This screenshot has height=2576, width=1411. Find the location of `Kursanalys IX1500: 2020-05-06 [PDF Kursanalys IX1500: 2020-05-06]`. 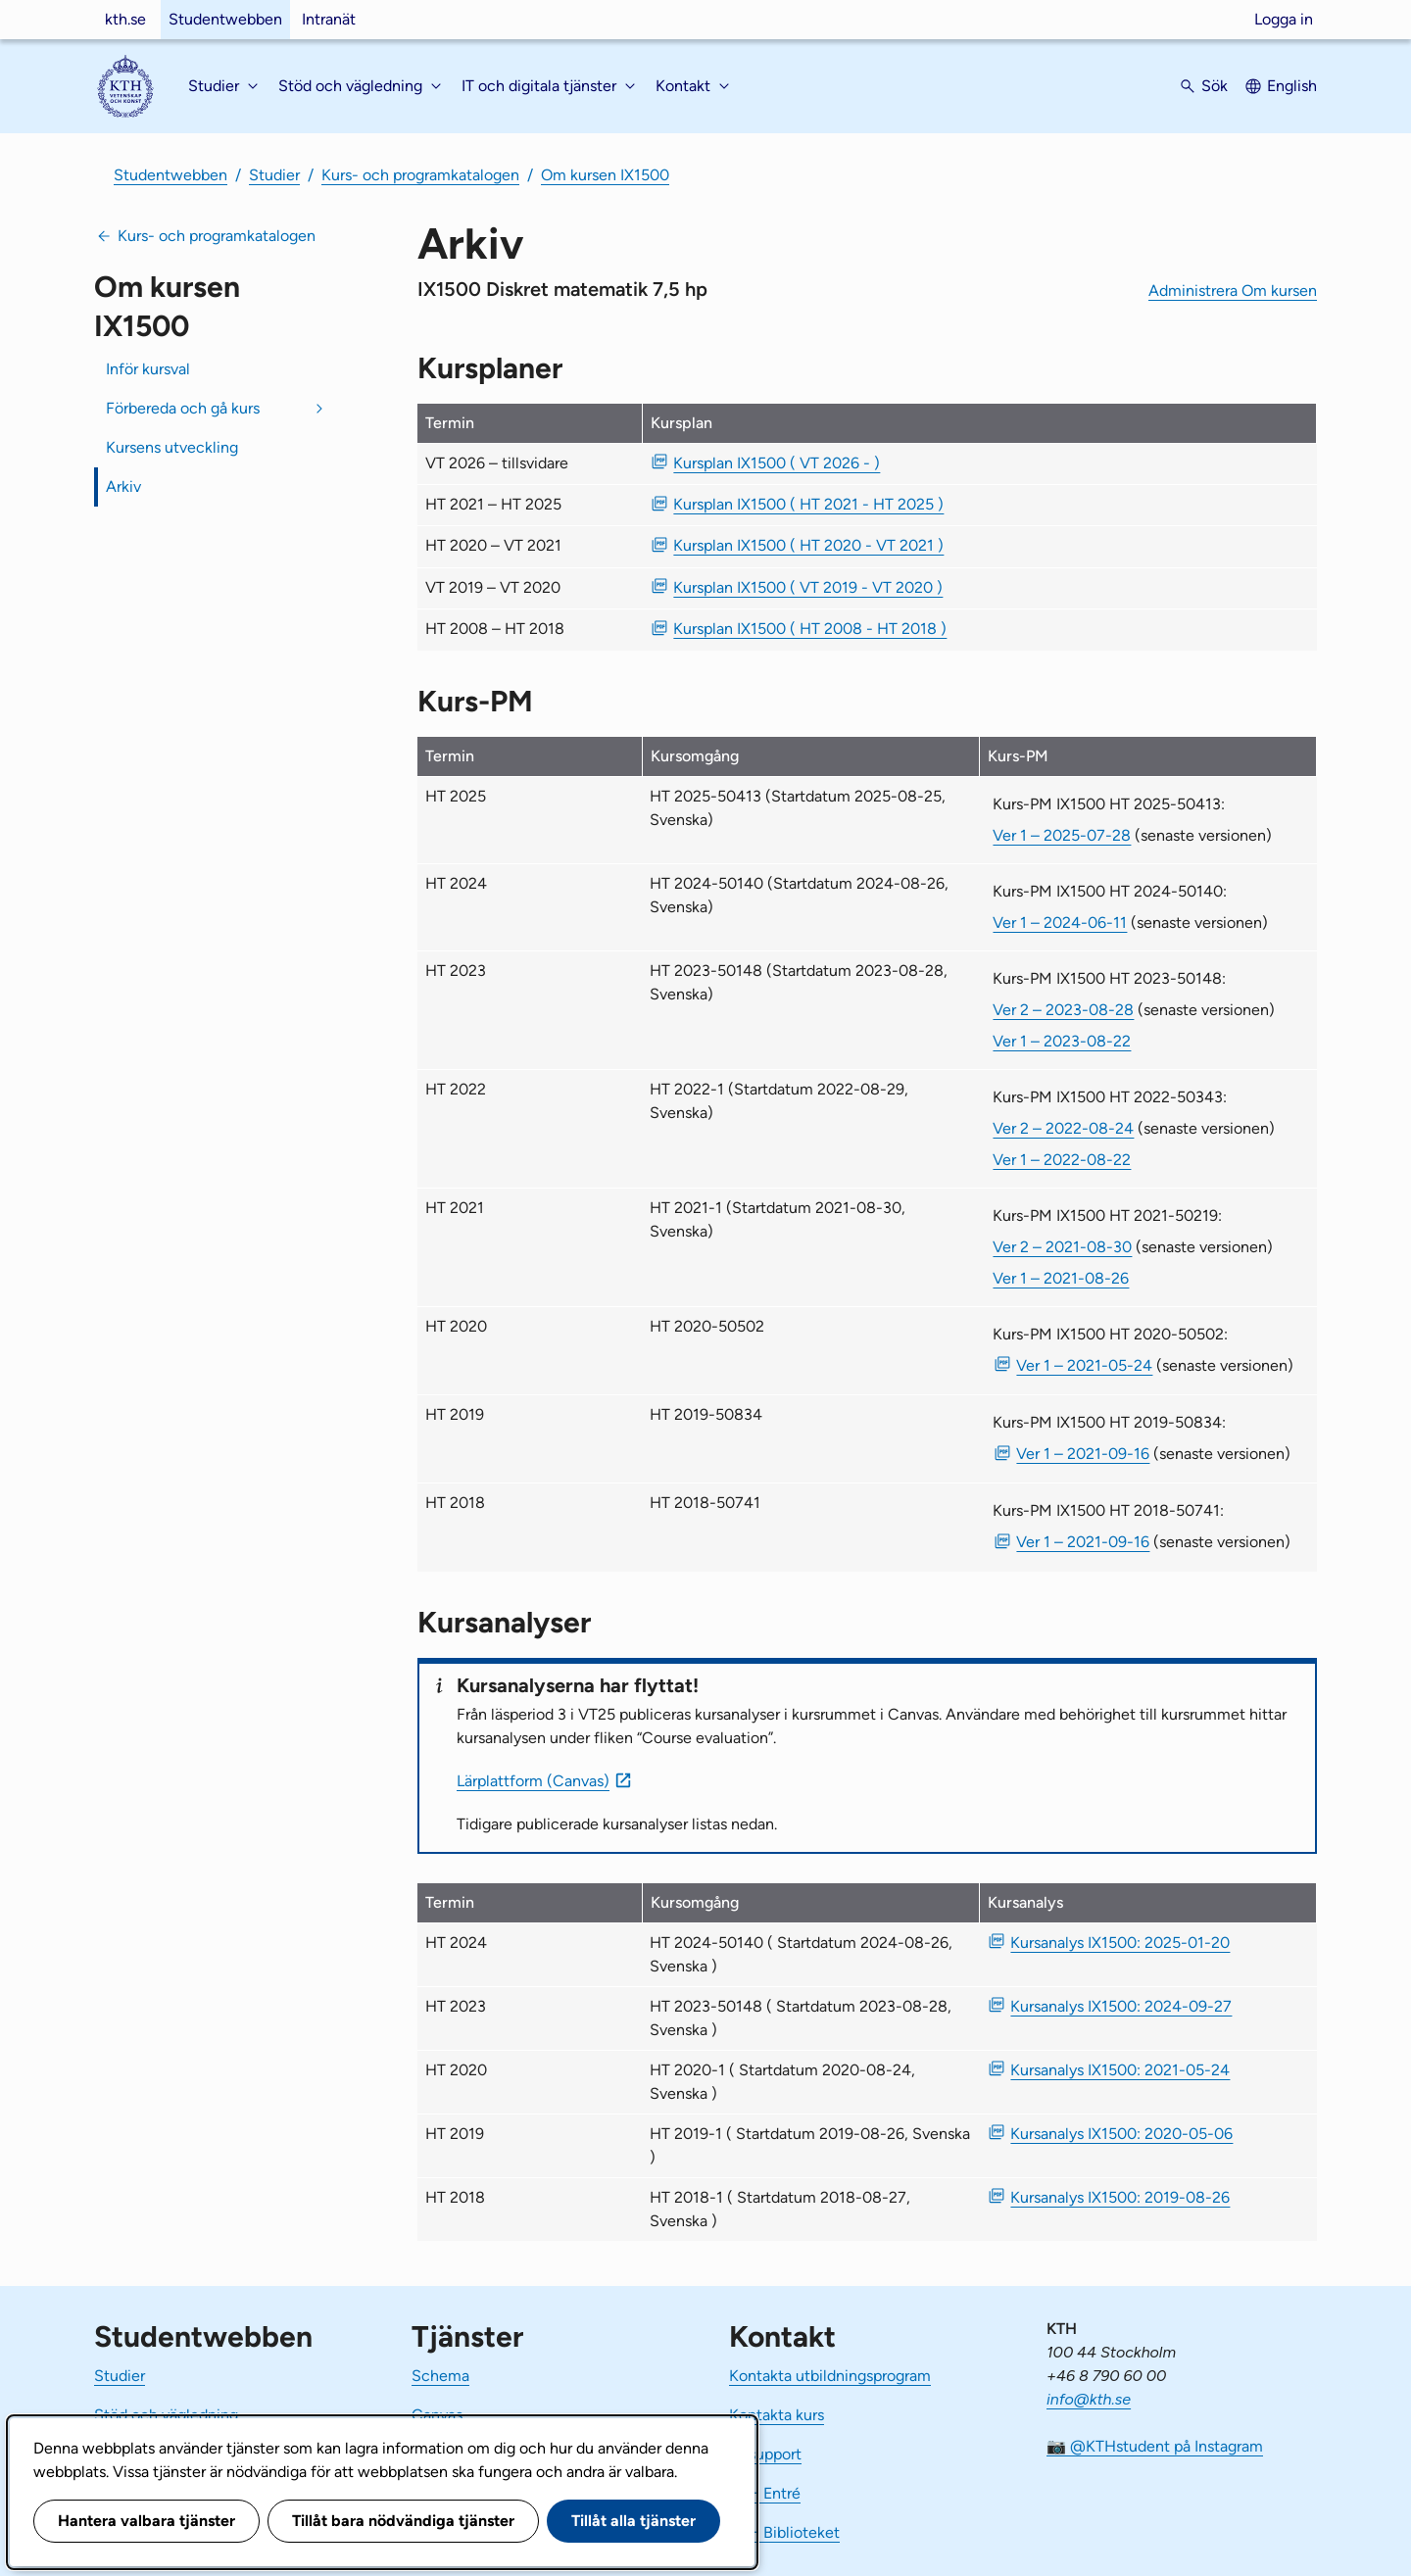

Kursanalys IX1500: 2020-05-06 [PDF Kursanalys IX1500: 2020-05-06] is located at coordinates (1121, 2133).